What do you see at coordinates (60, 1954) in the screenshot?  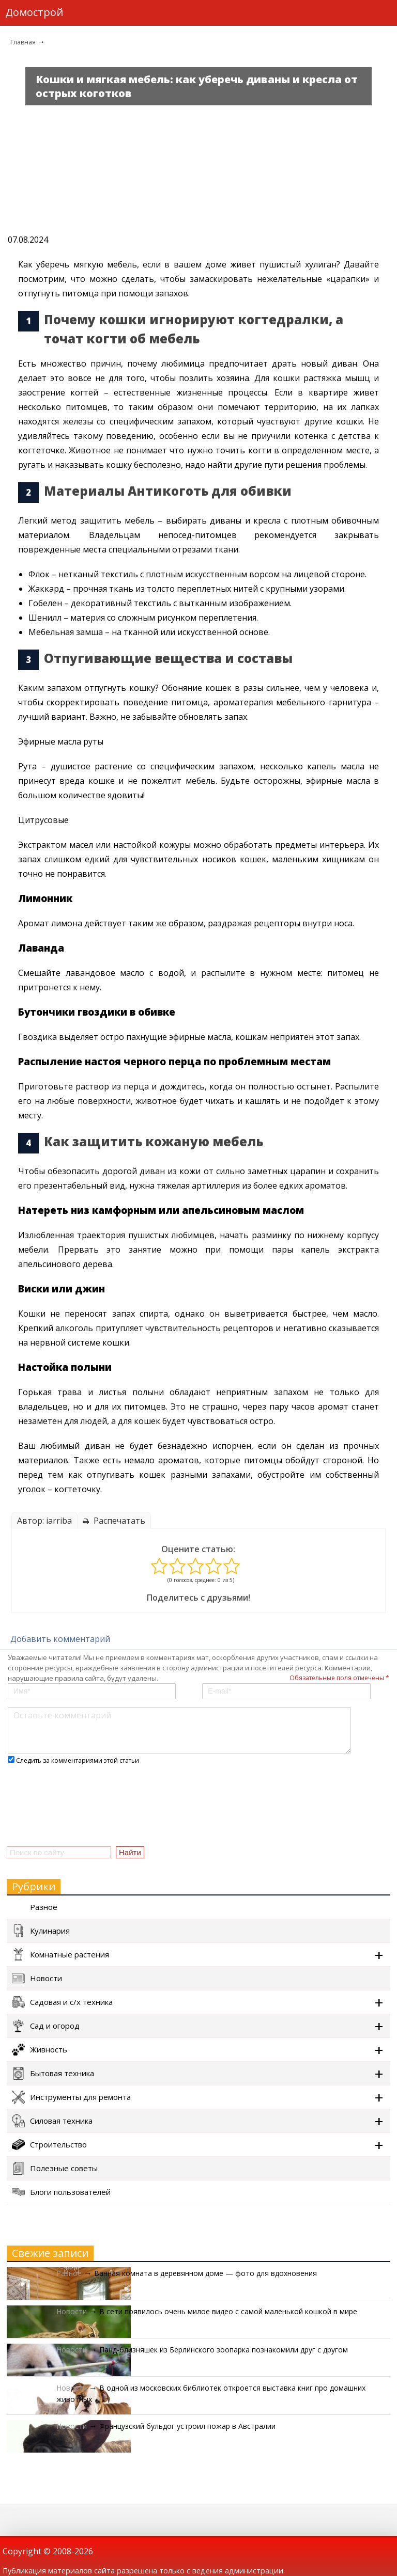 I see `Комнатные растения` at bounding box center [60, 1954].